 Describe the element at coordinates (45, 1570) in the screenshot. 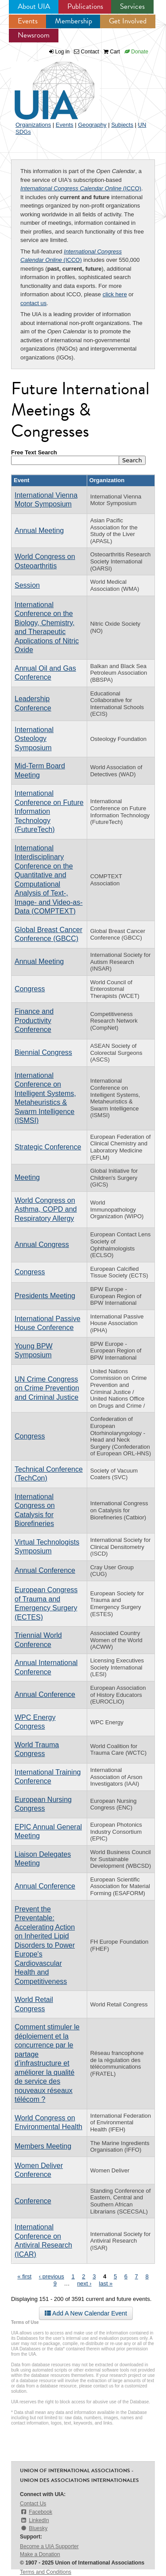

I see `Annual Conference` at that location.